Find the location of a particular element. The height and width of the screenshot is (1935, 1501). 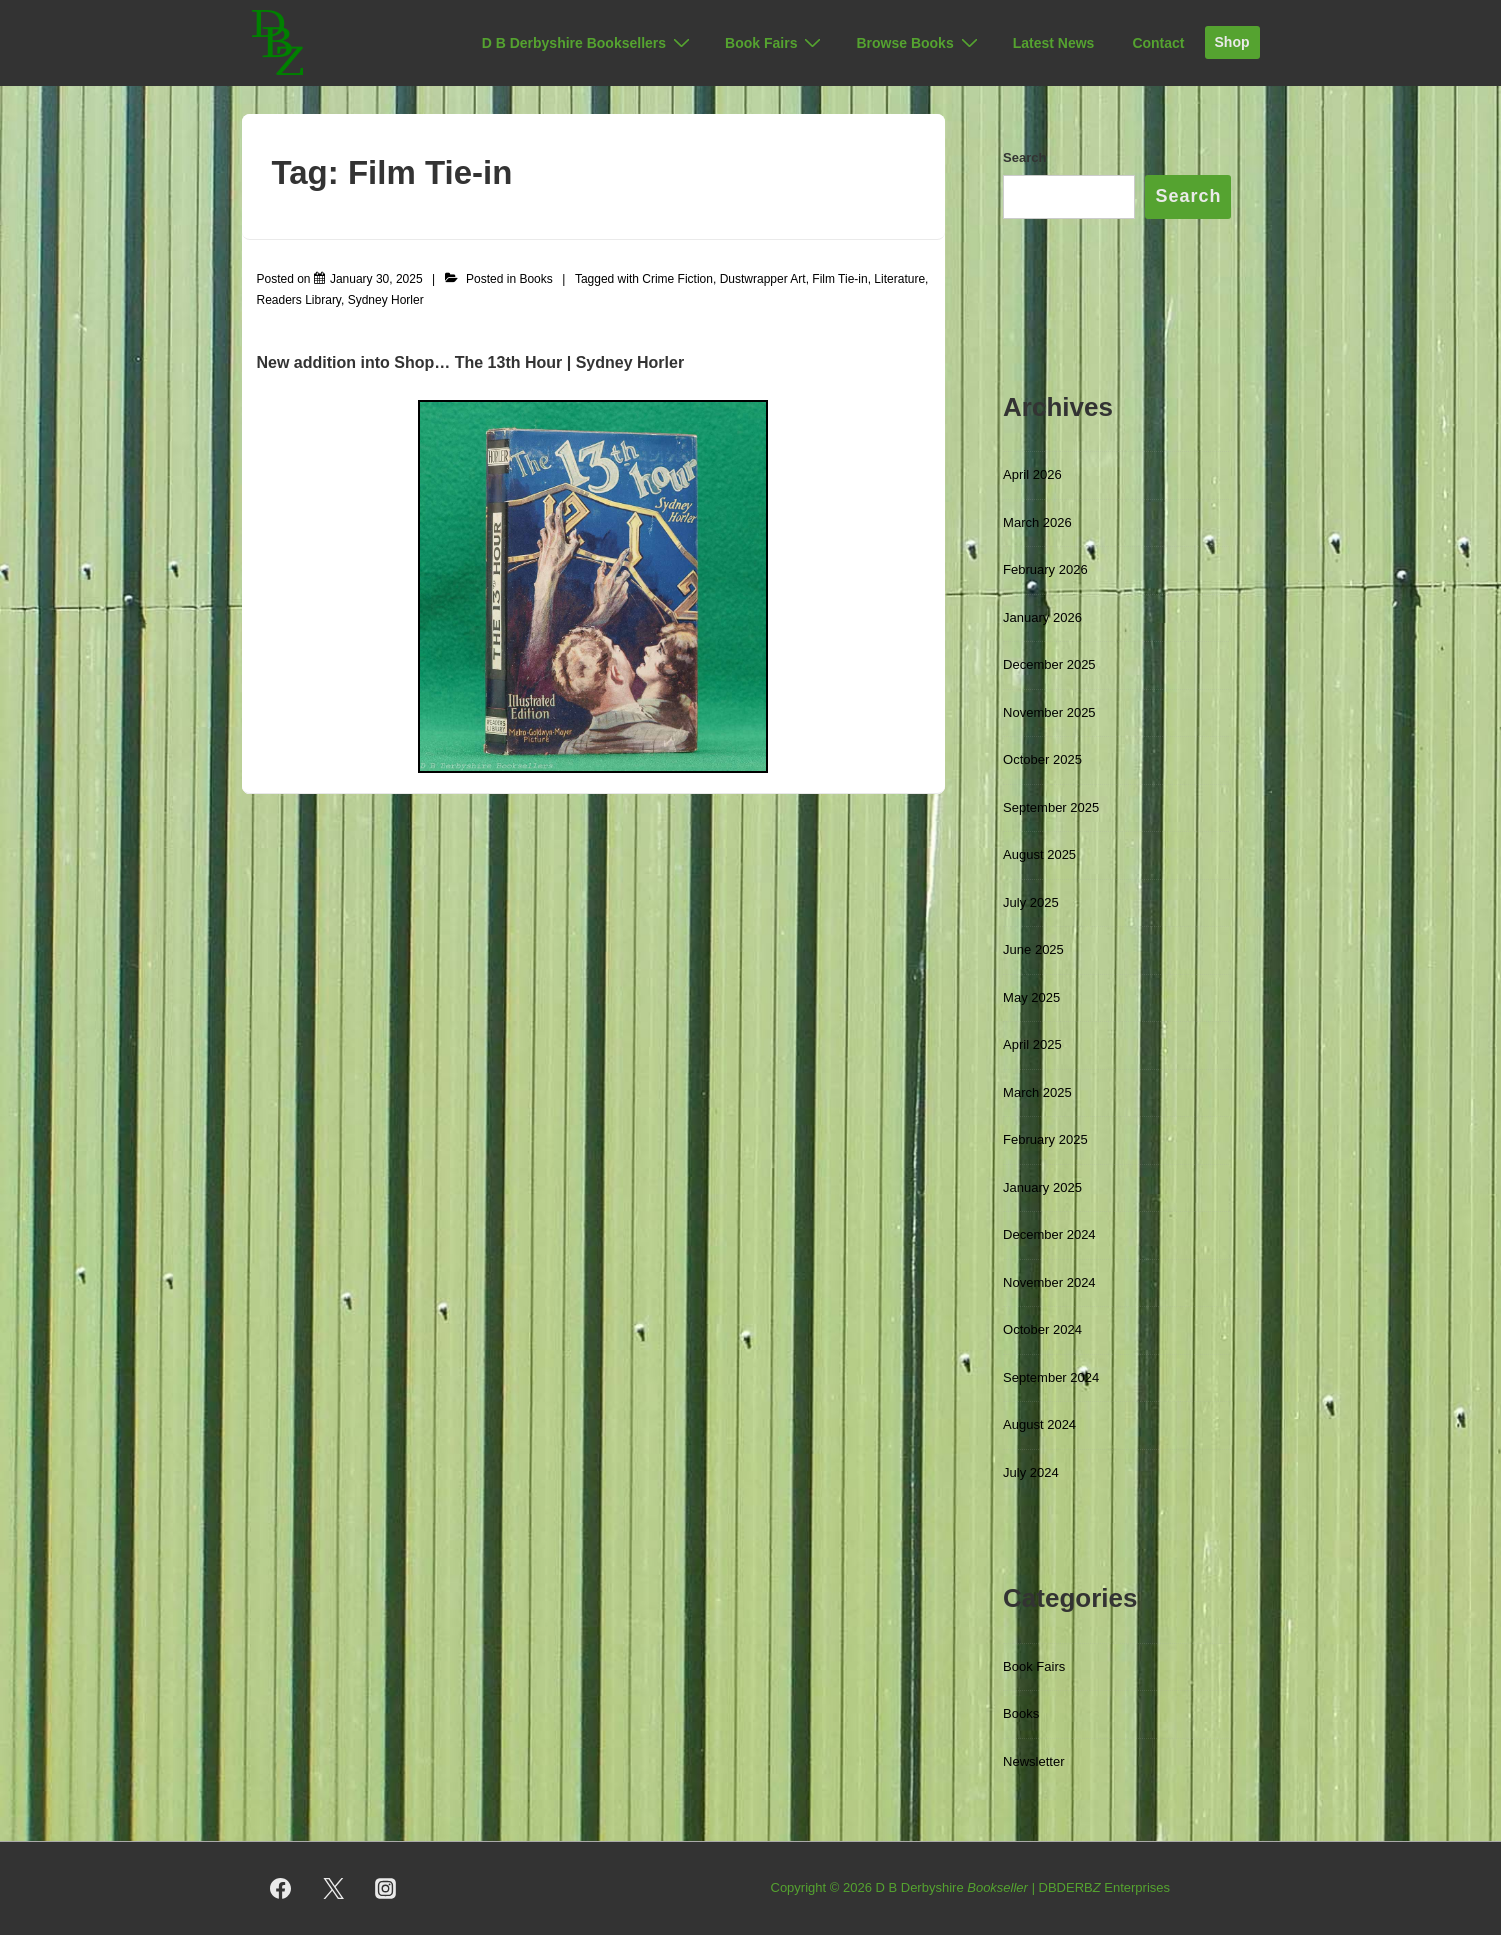

September 2024 is located at coordinates (1051, 1377).